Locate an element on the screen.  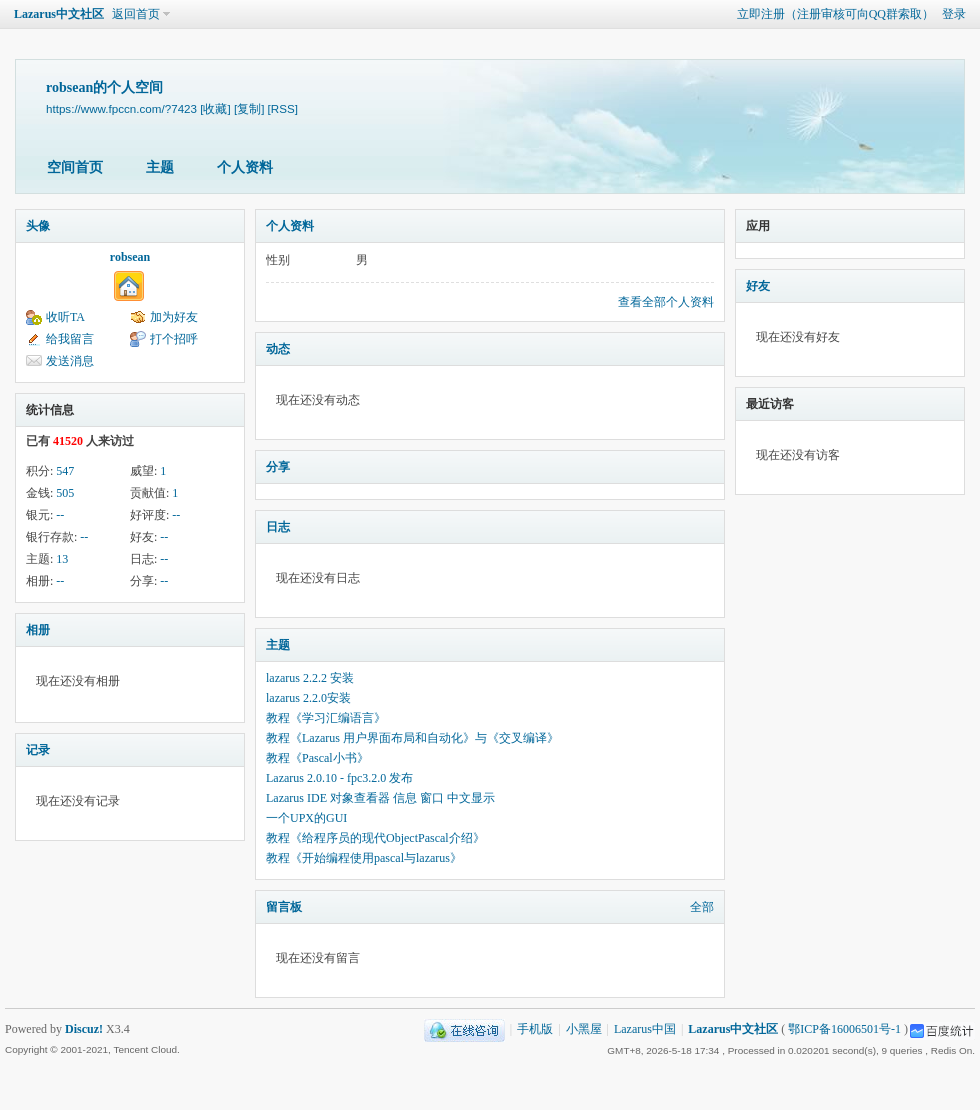
记录 is located at coordinates (38, 750).